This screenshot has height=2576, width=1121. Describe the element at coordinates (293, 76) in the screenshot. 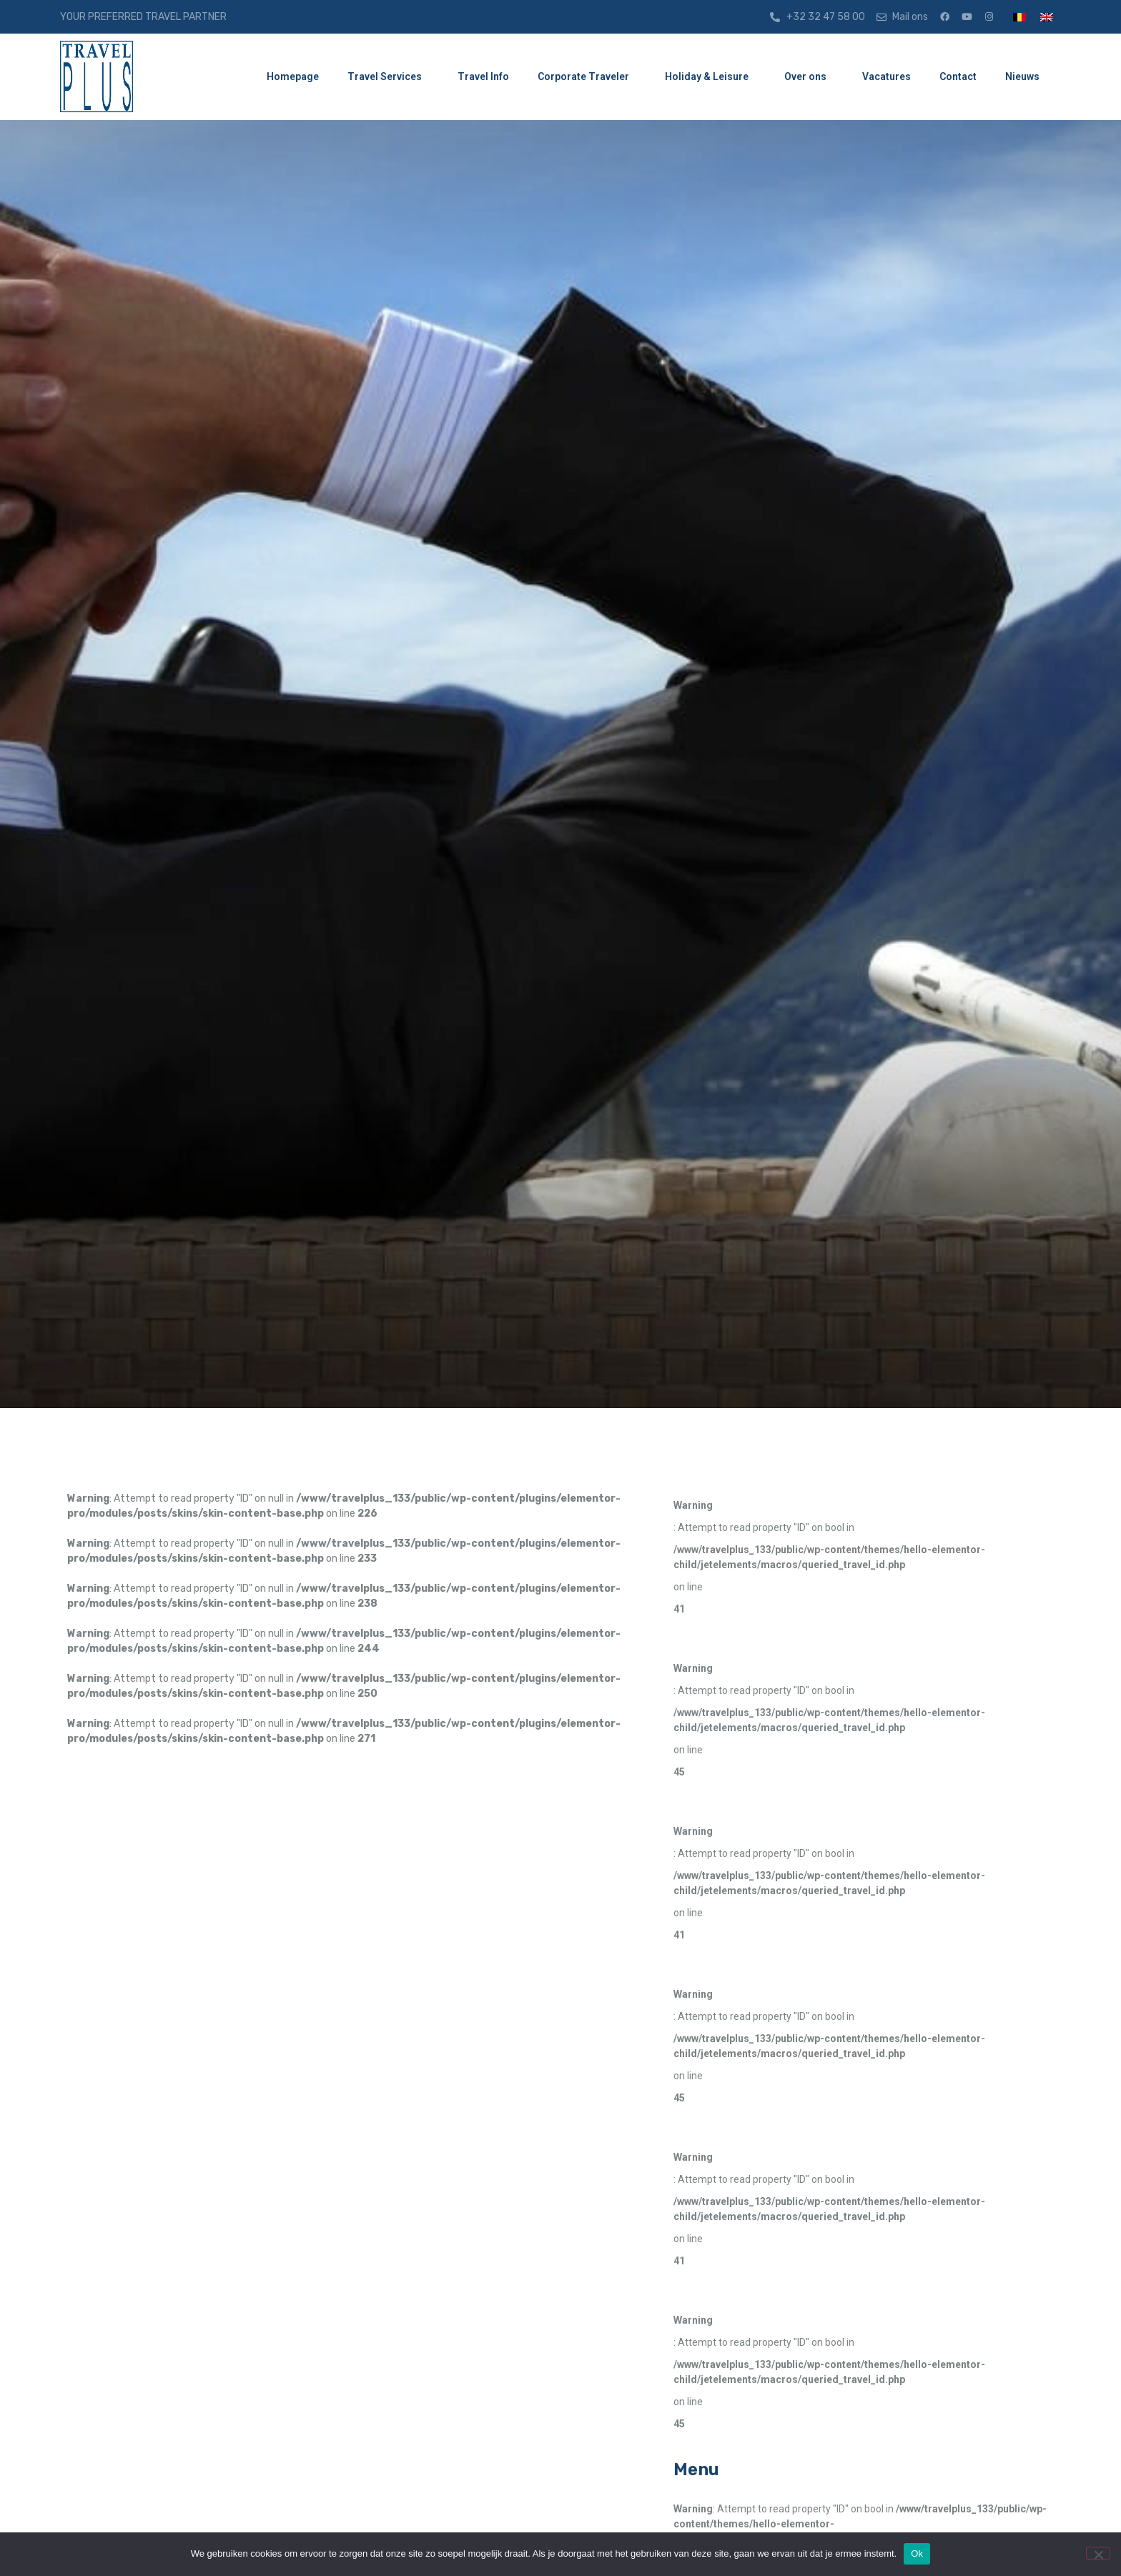

I see `Homepage` at that location.